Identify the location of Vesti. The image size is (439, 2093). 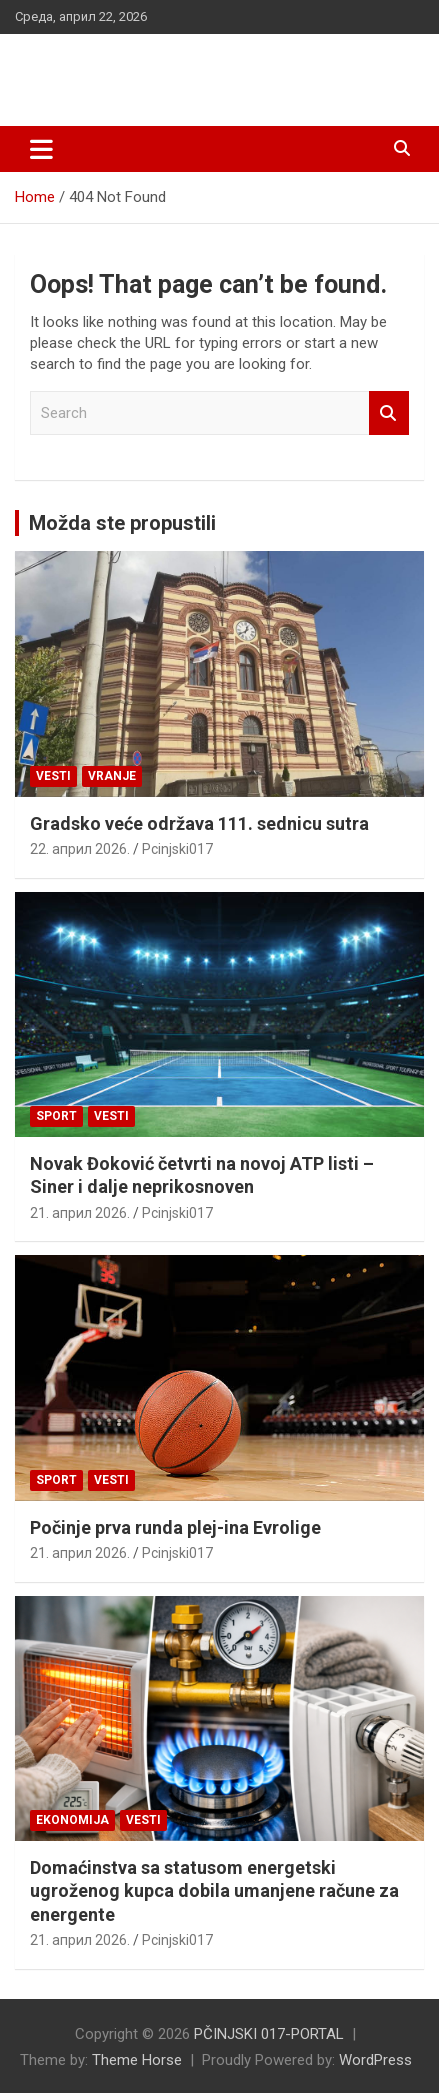
(53, 776).